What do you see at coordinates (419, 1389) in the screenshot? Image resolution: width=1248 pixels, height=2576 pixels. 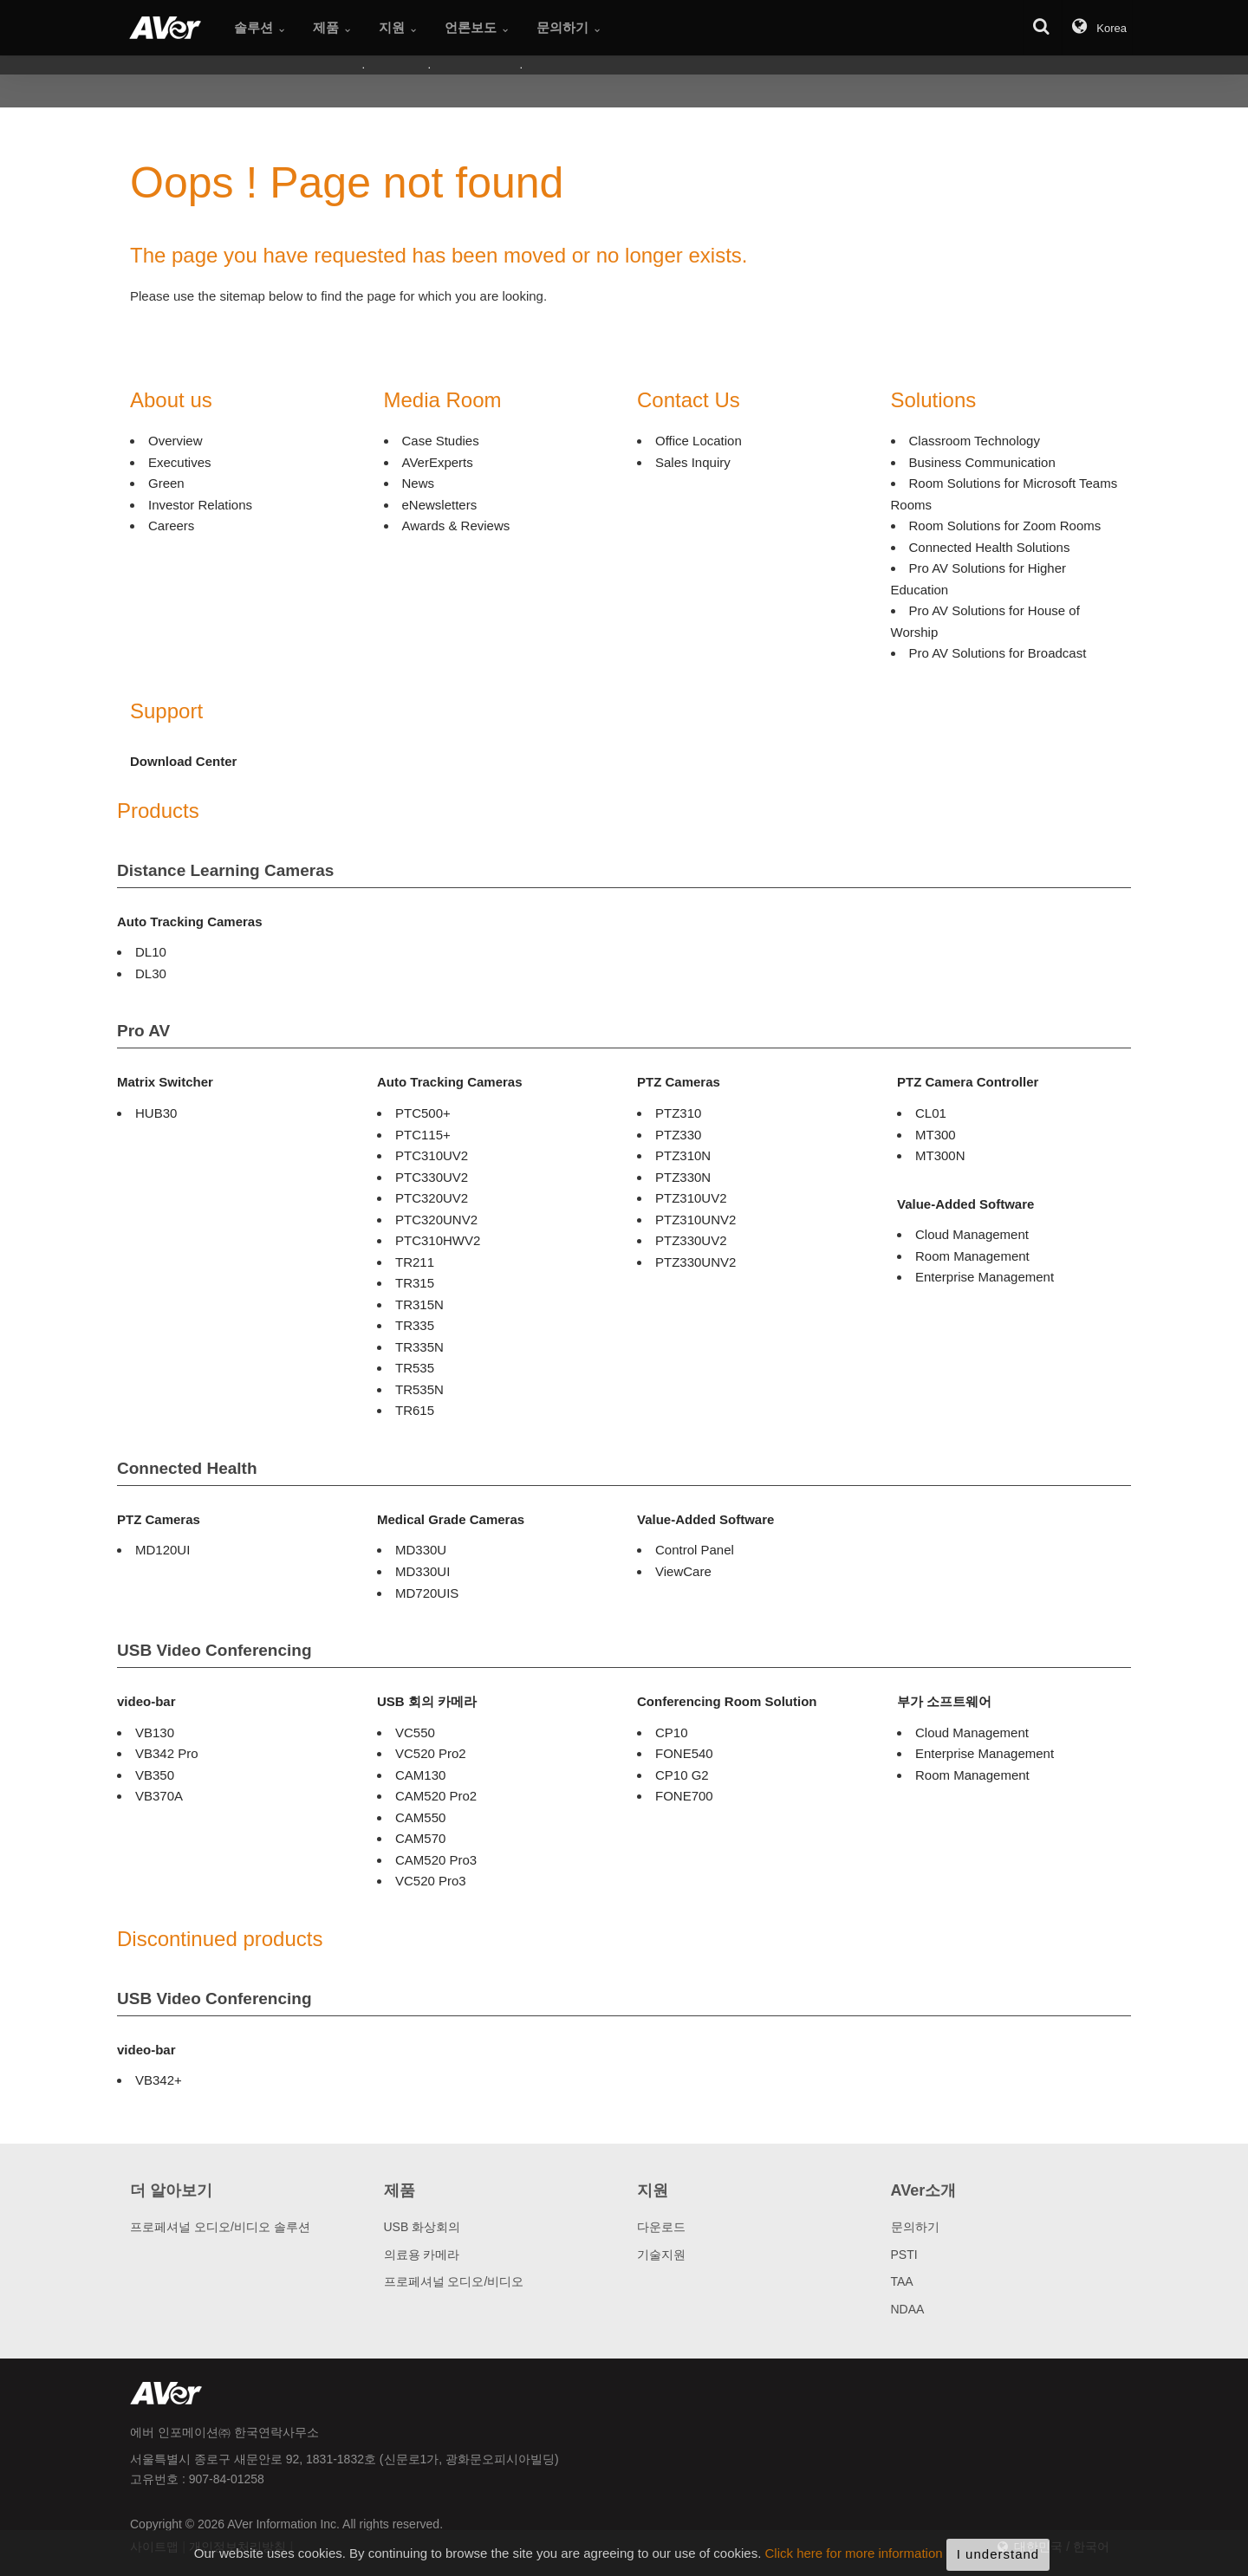 I see `TR535N` at bounding box center [419, 1389].